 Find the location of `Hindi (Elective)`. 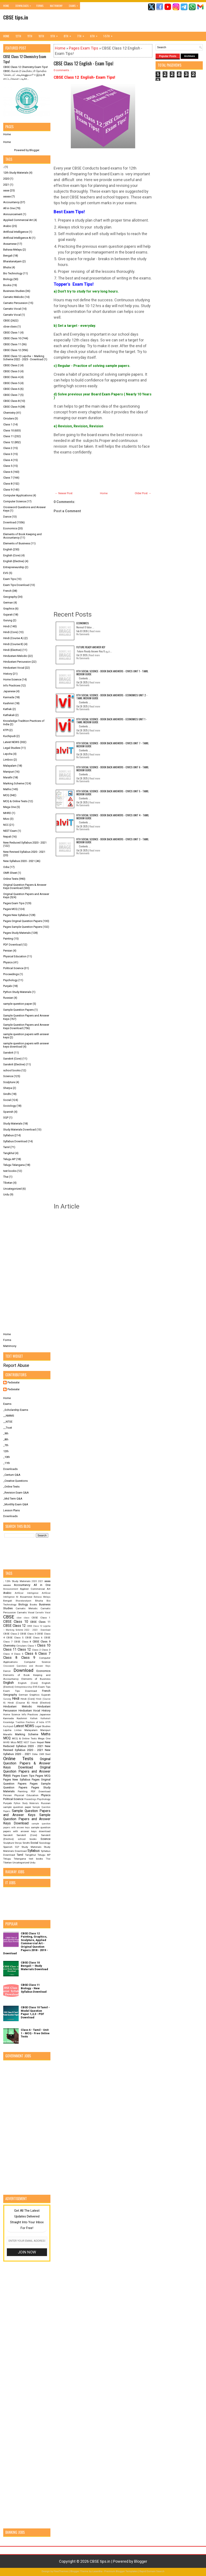

Hindi (Elective) is located at coordinates (12, 650).